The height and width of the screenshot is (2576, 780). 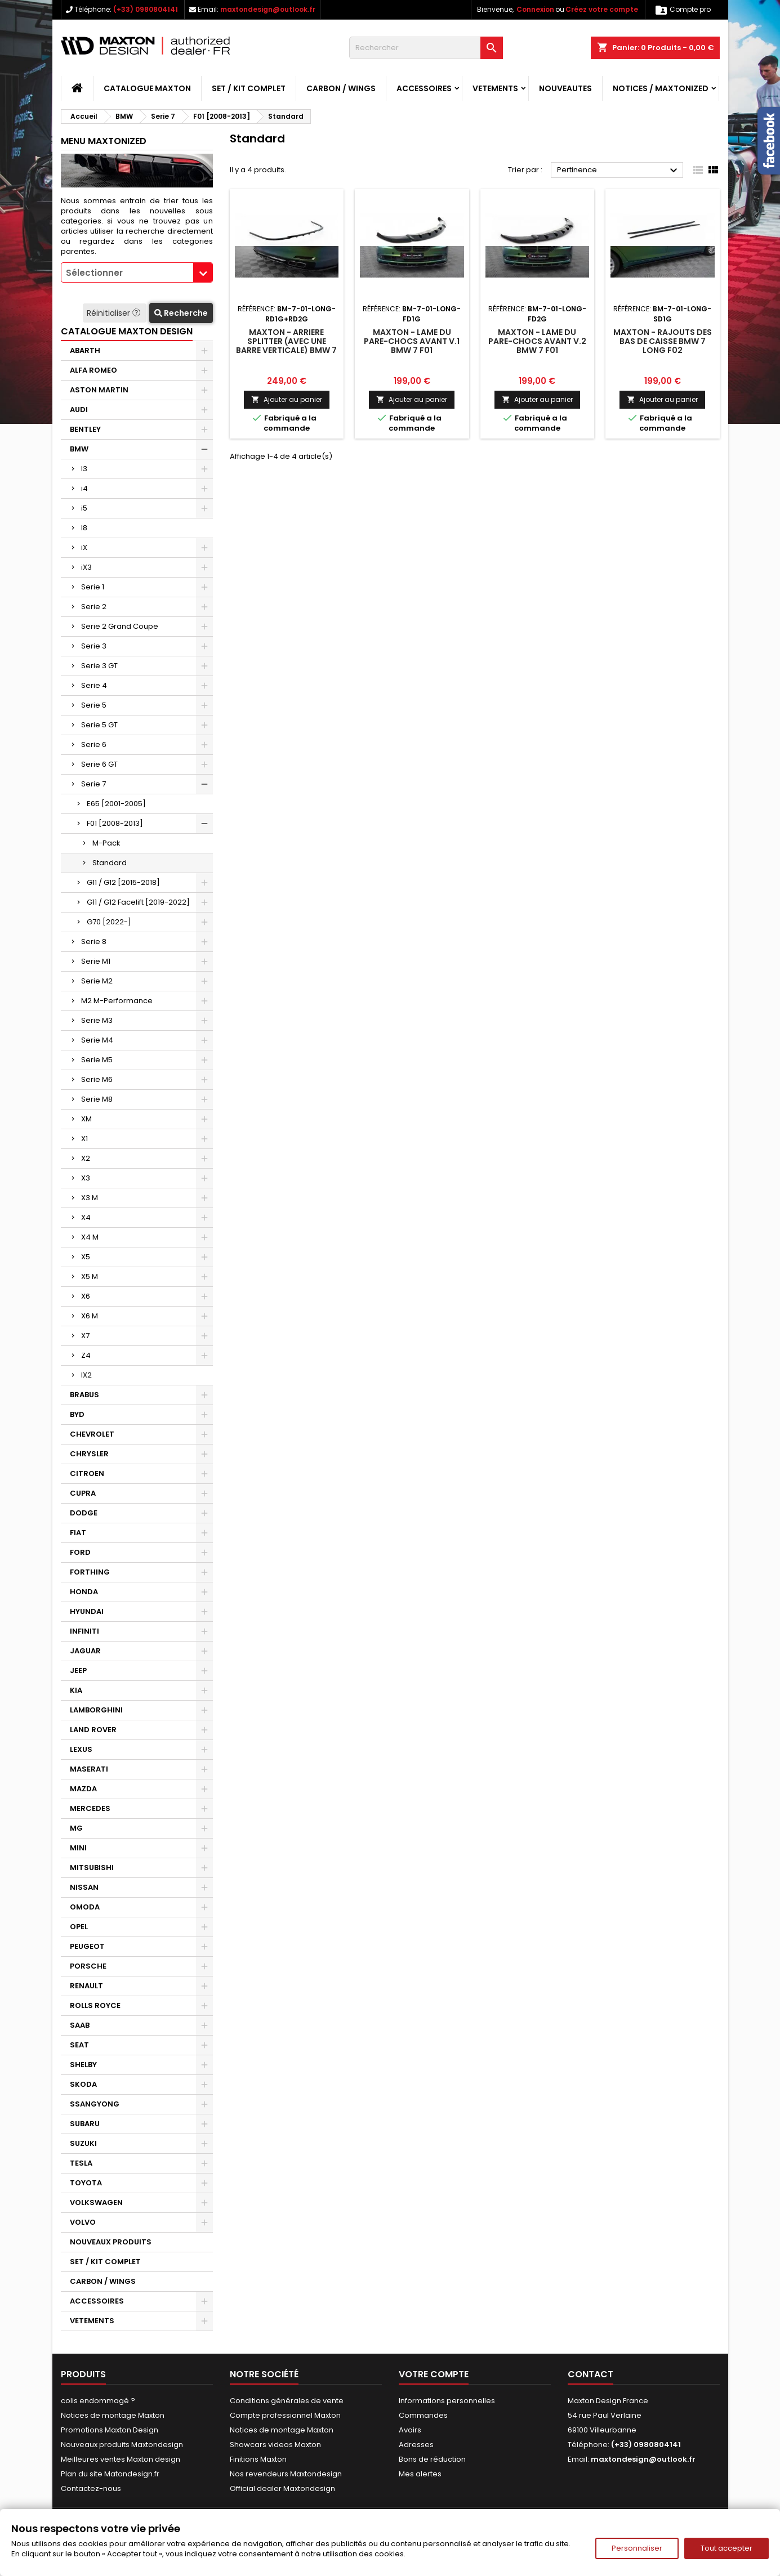 What do you see at coordinates (87, 1473) in the screenshot?
I see `CITROEN` at bounding box center [87, 1473].